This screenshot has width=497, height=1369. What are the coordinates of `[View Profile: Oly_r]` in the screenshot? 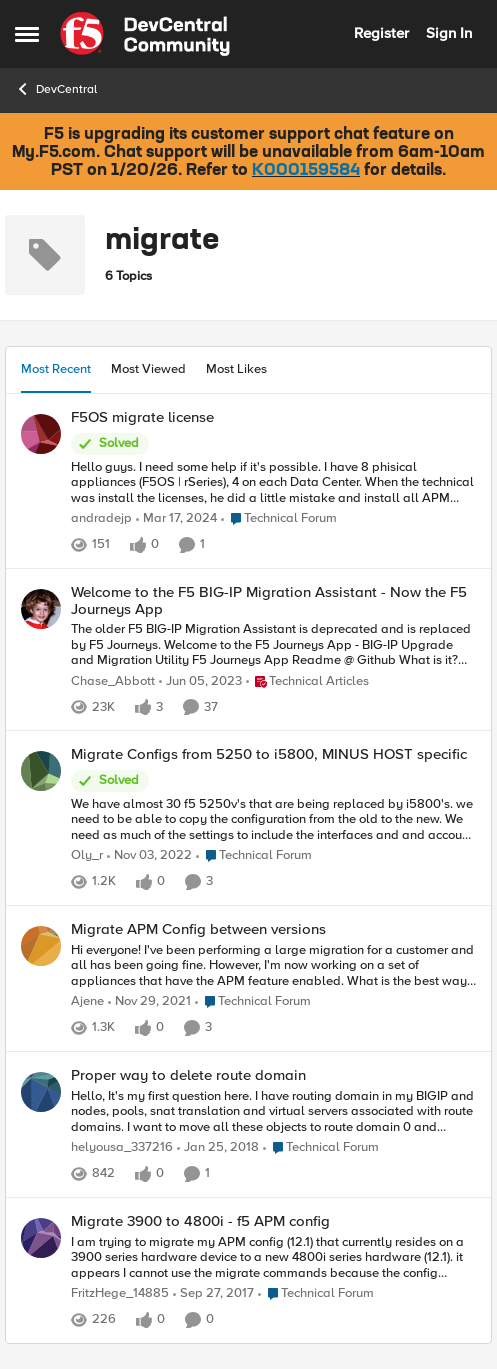 It's located at (41, 771).